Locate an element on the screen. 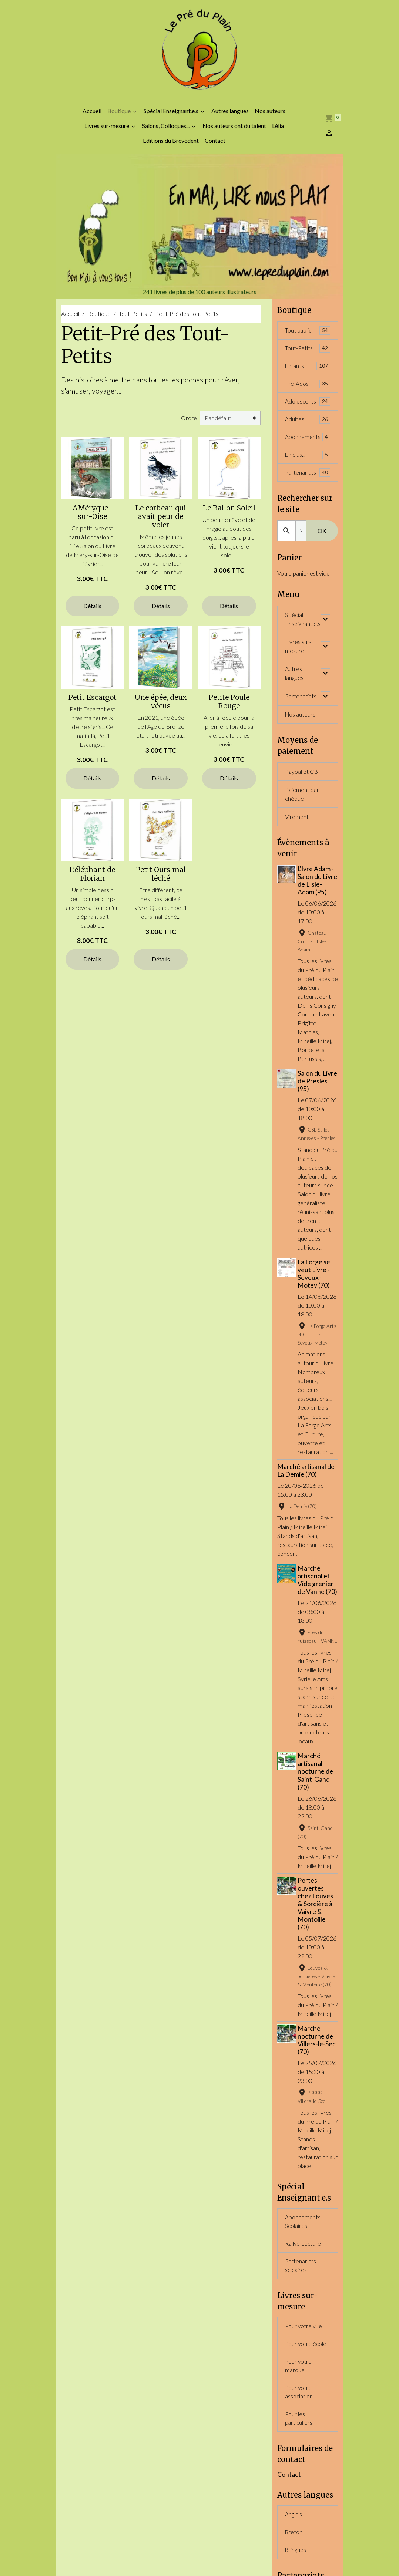 Image resolution: width=399 pixels, height=2576 pixels. Marché artisanal et Vide grenier de Vanne (70) is located at coordinates (317, 1610).